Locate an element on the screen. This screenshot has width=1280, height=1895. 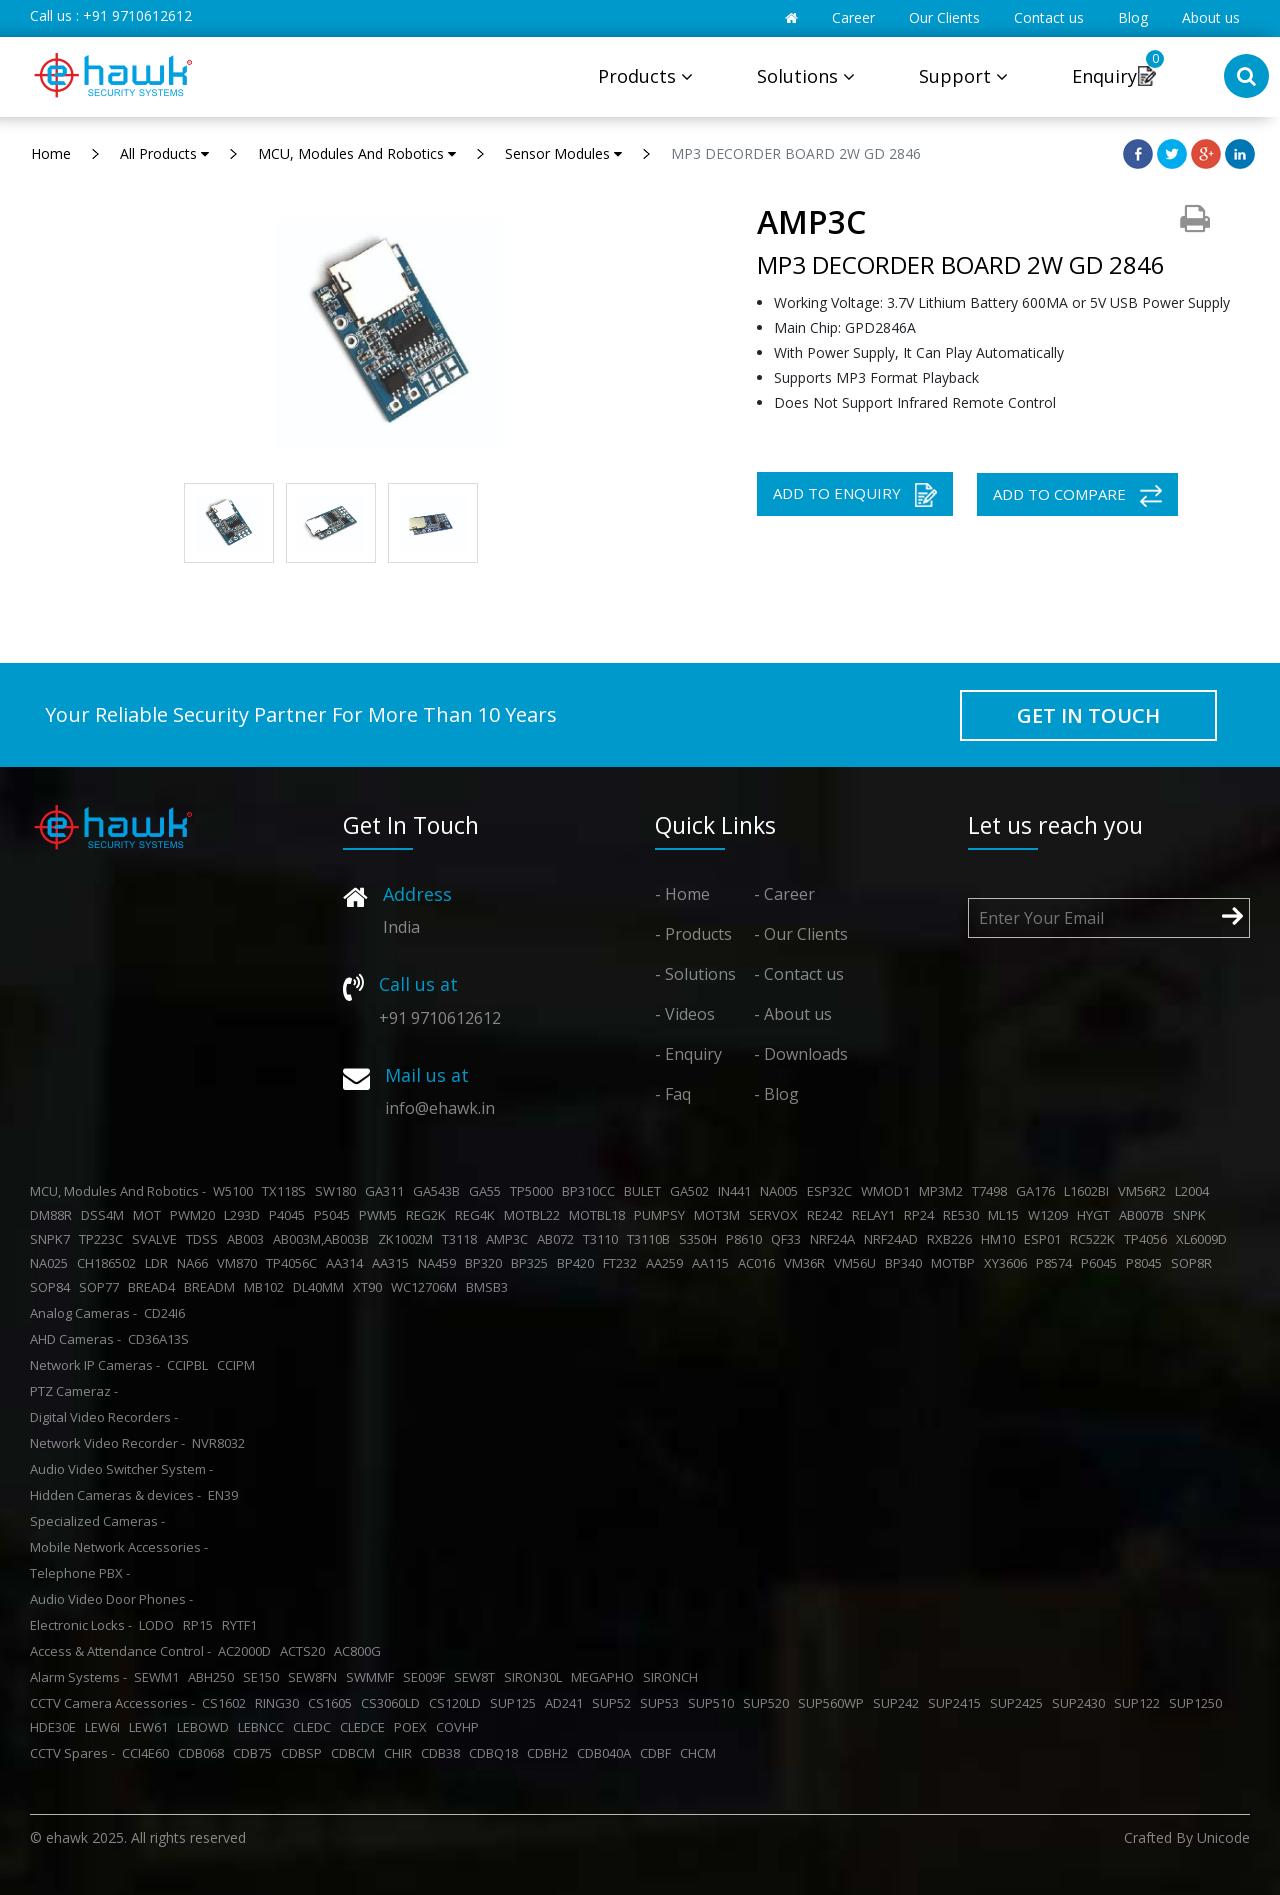
NRF24A is located at coordinates (835, 1239).